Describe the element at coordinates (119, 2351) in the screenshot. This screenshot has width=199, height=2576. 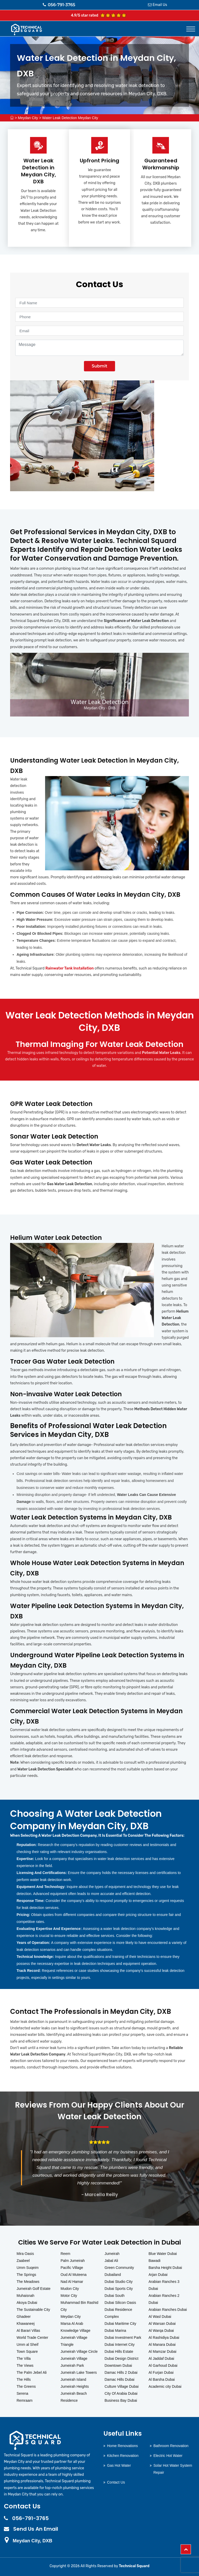
I see `Dubai Hills Estate` at that location.